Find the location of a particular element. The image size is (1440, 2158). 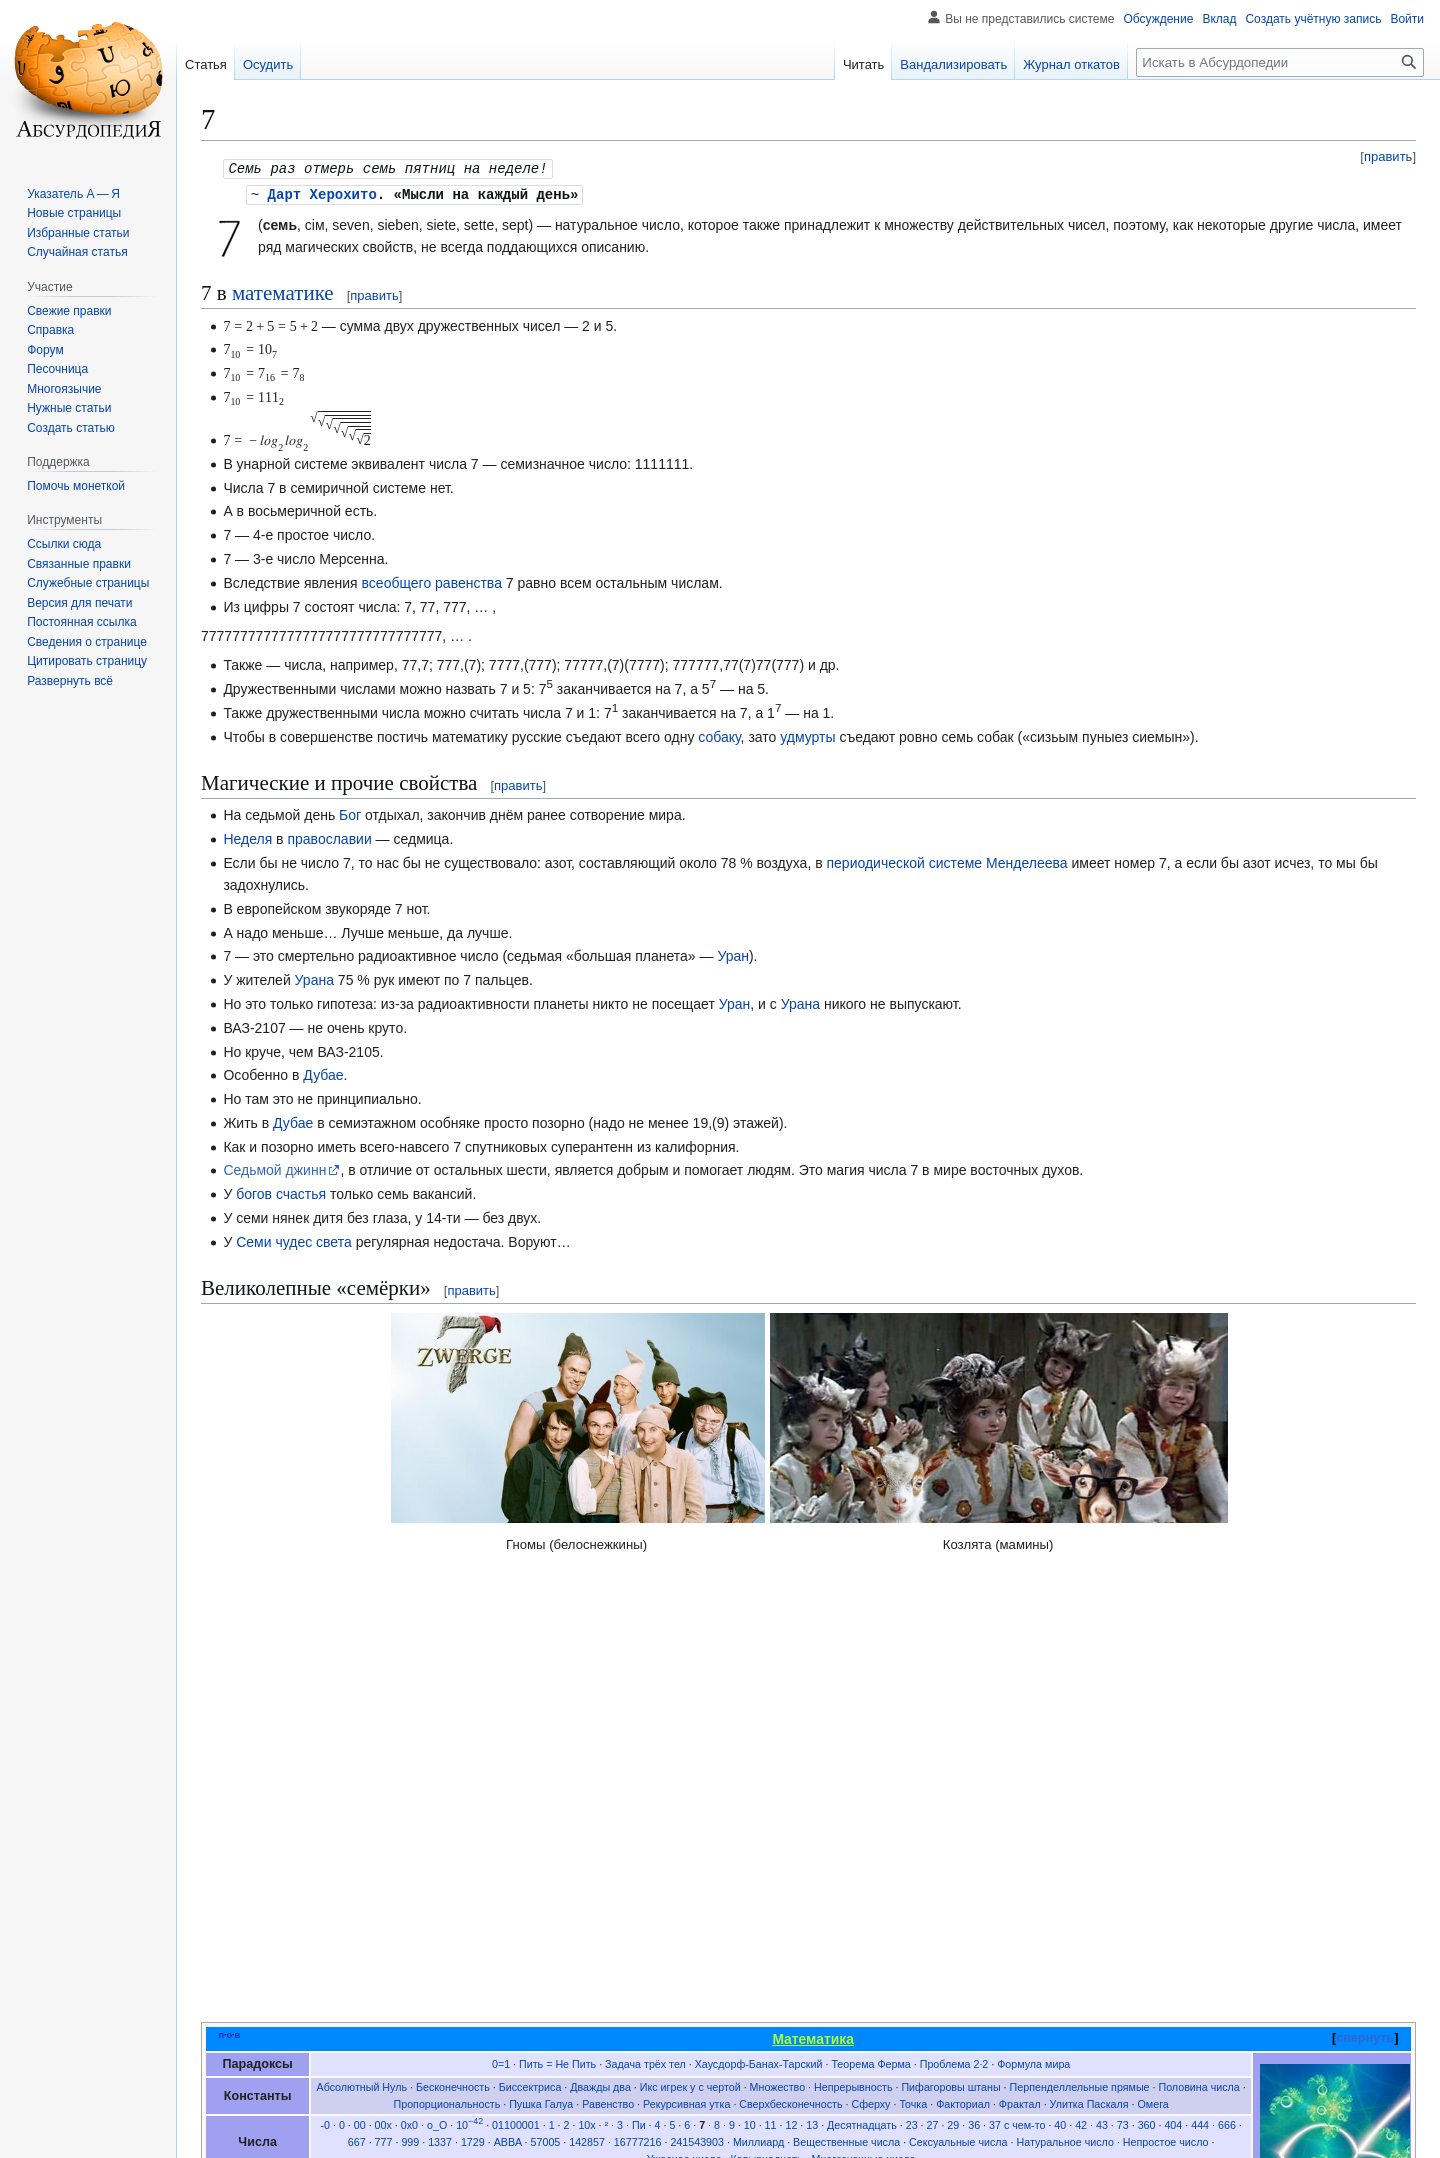

Числовые пирамиды is located at coordinates (925, 1900).